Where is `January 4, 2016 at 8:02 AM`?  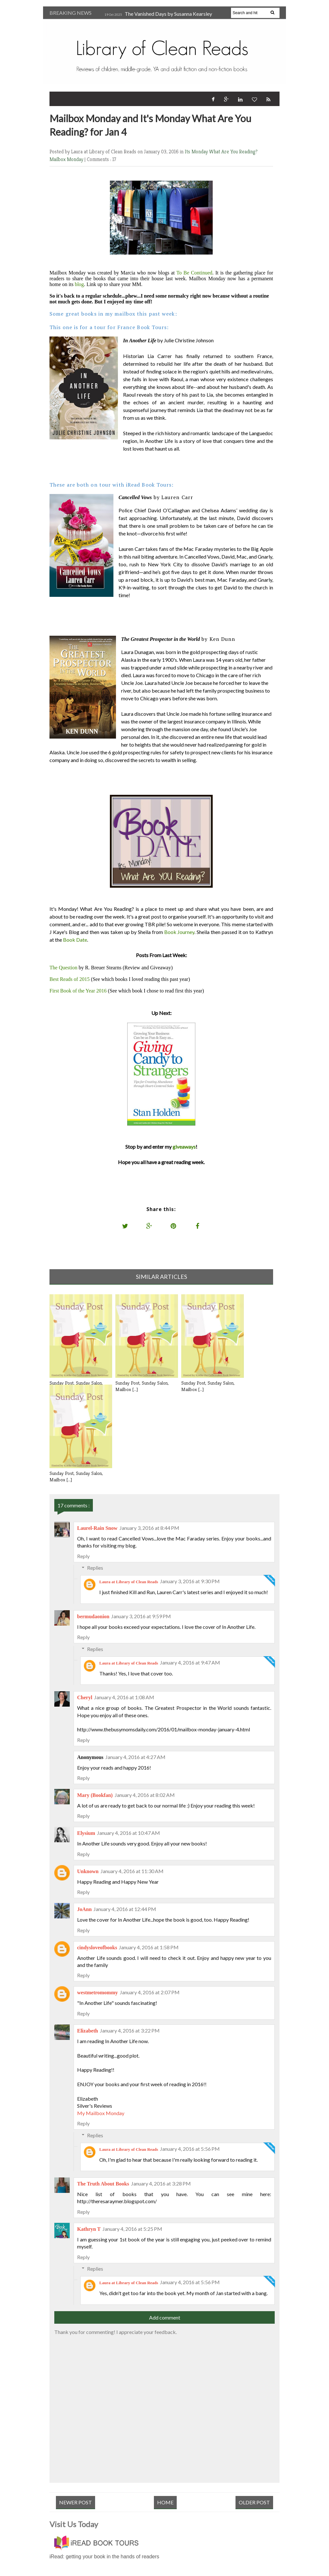 January 4, 2016 at 8:02 AM is located at coordinates (145, 1795).